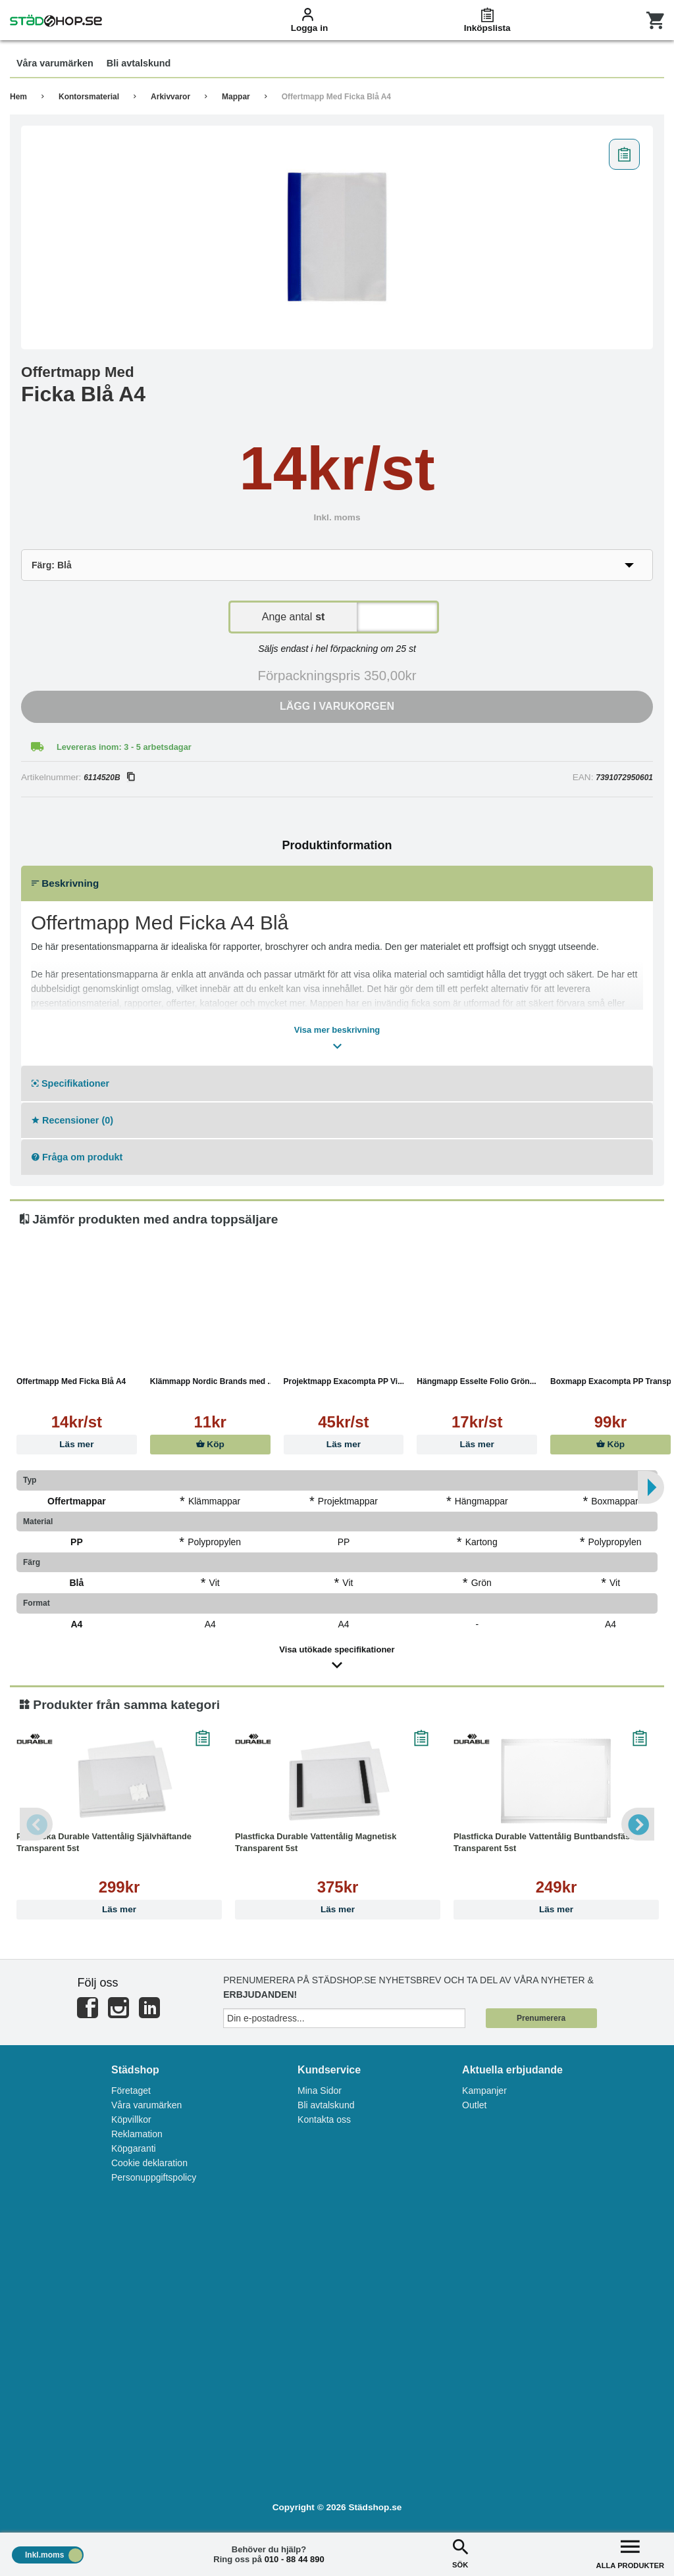 The image size is (674, 2576). I want to click on ALLA PRODUKTER, so click(630, 2552).